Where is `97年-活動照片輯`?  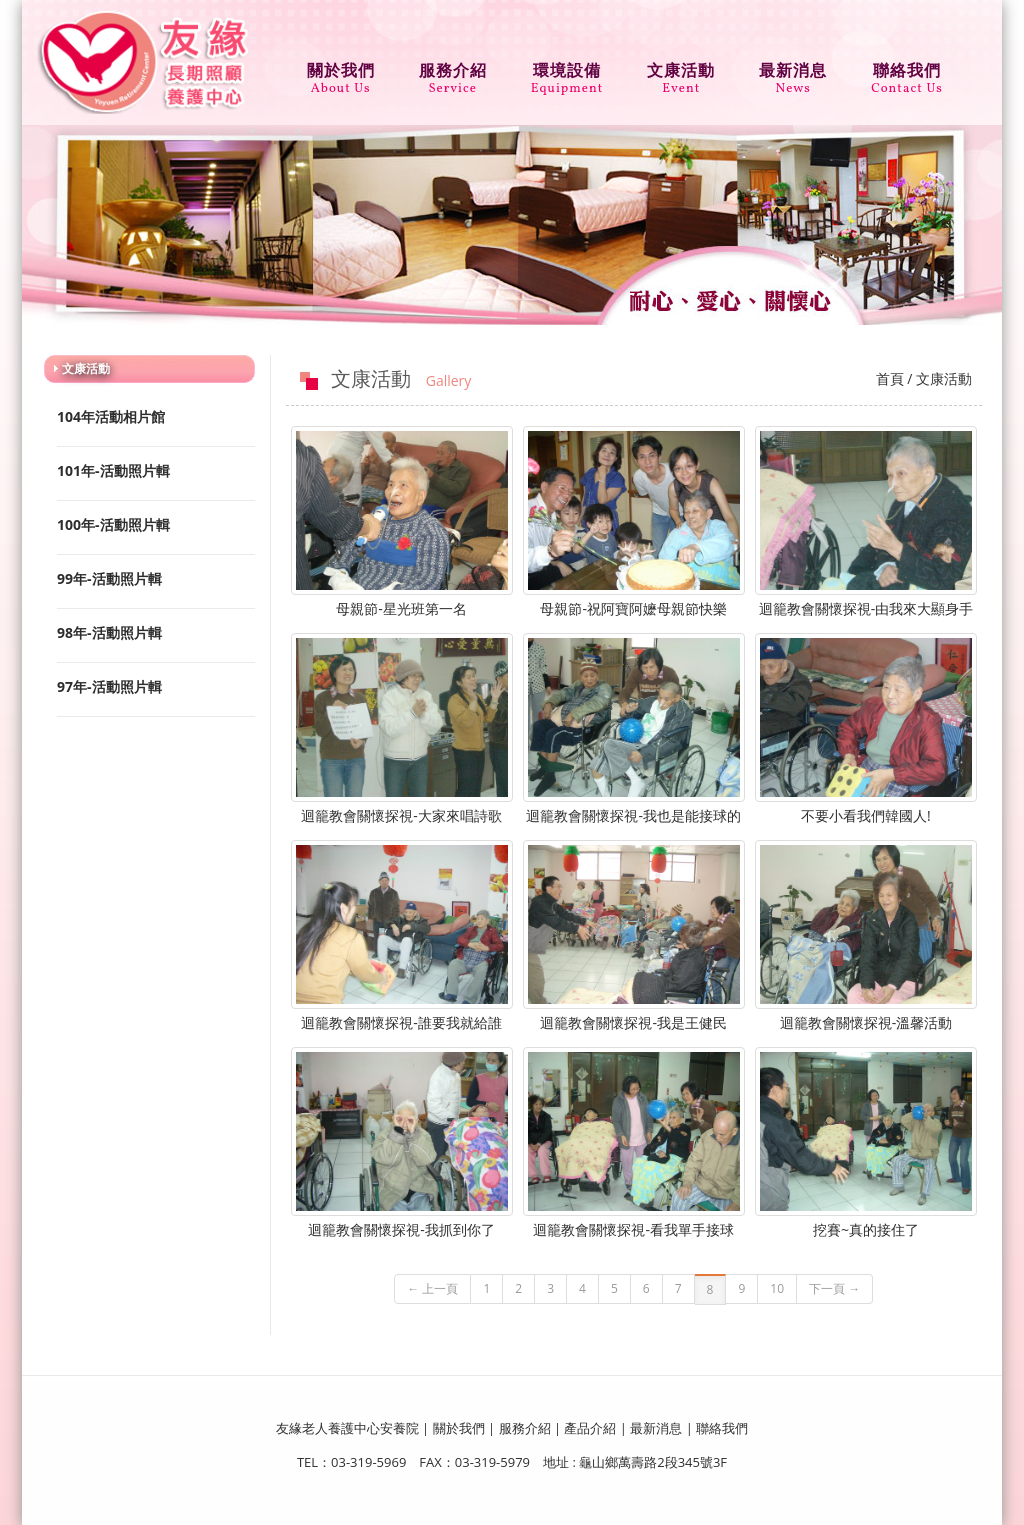
97年-活動照片輯 is located at coordinates (109, 686).